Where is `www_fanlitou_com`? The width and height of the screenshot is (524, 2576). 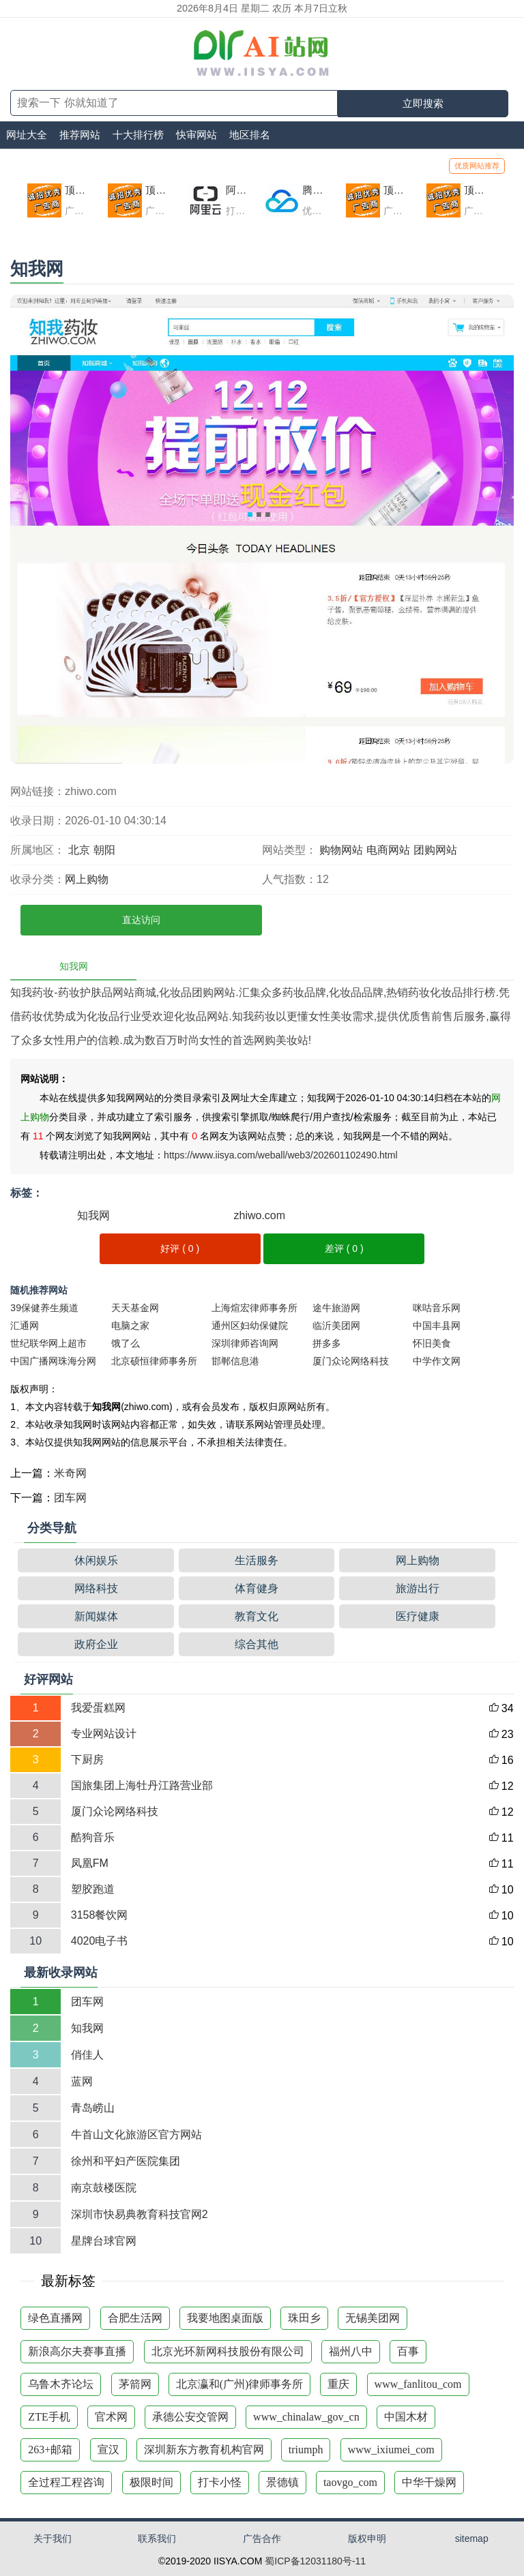 www_fanlitou_com is located at coordinates (418, 2384).